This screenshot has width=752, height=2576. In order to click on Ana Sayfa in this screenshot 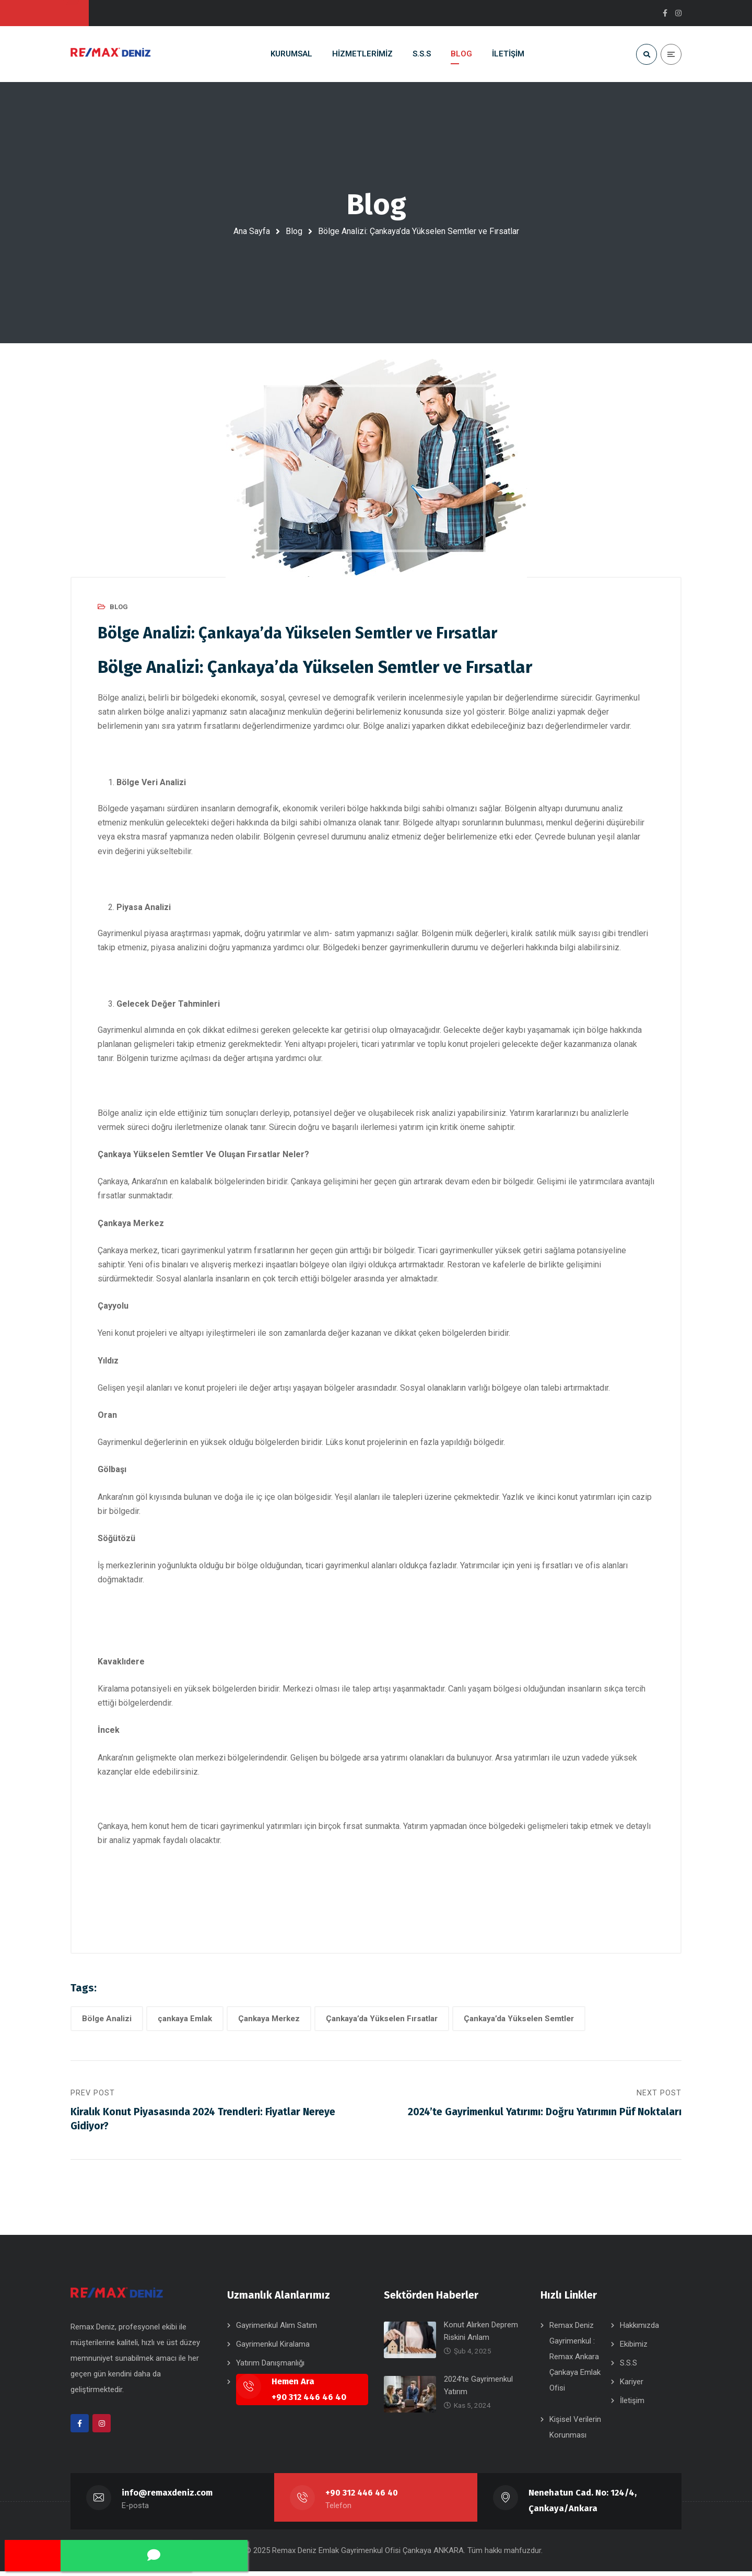, I will do `click(251, 231)`.